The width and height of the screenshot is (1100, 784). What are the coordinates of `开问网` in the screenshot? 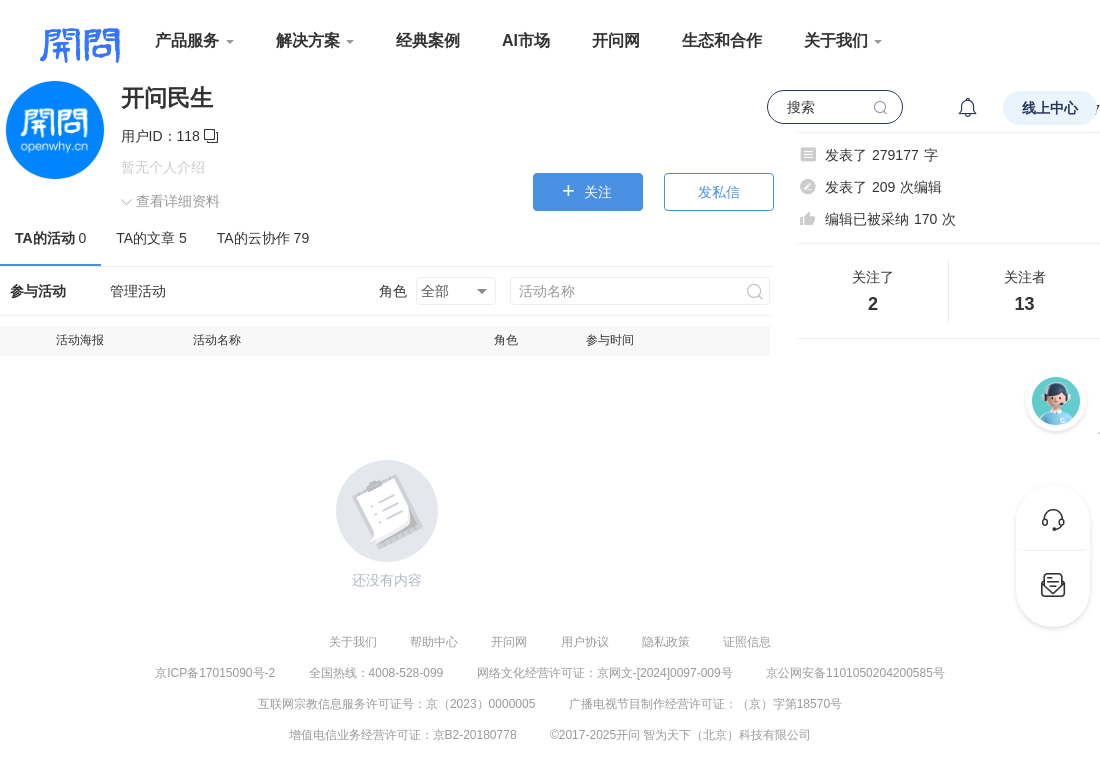 It's located at (616, 40).